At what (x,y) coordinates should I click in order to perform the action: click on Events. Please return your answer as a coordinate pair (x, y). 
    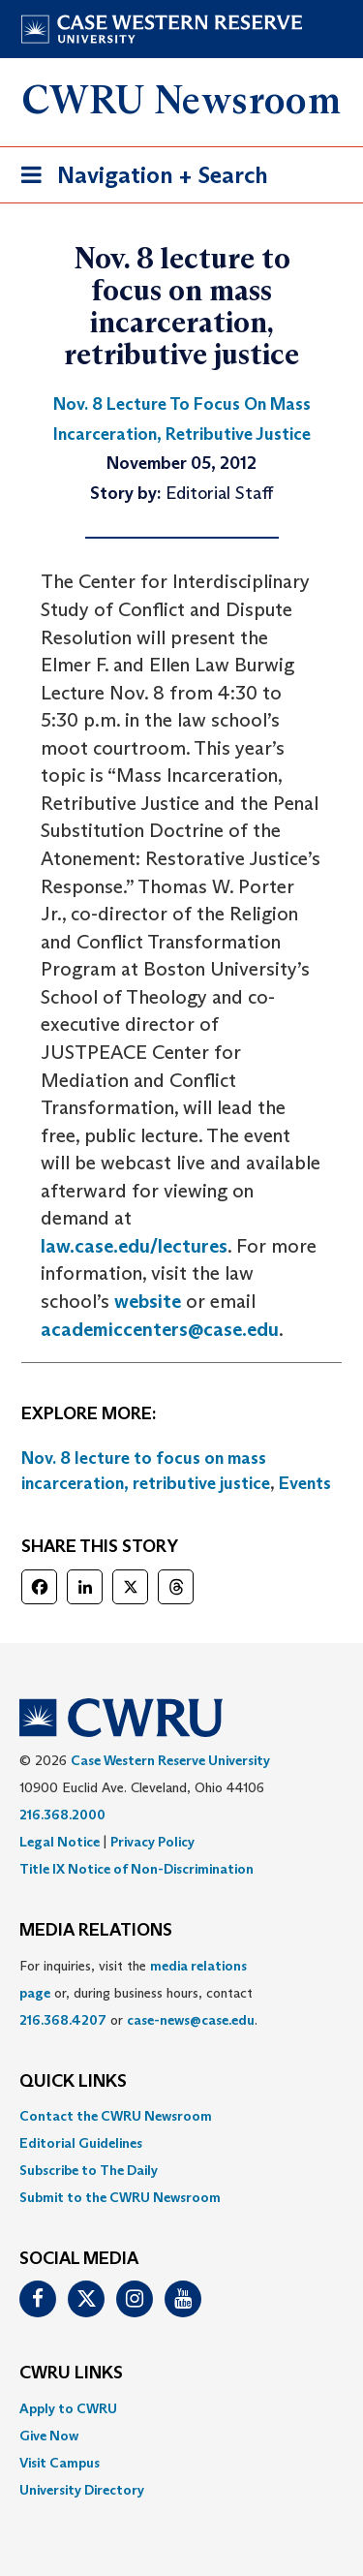
    Looking at the image, I should click on (305, 1483).